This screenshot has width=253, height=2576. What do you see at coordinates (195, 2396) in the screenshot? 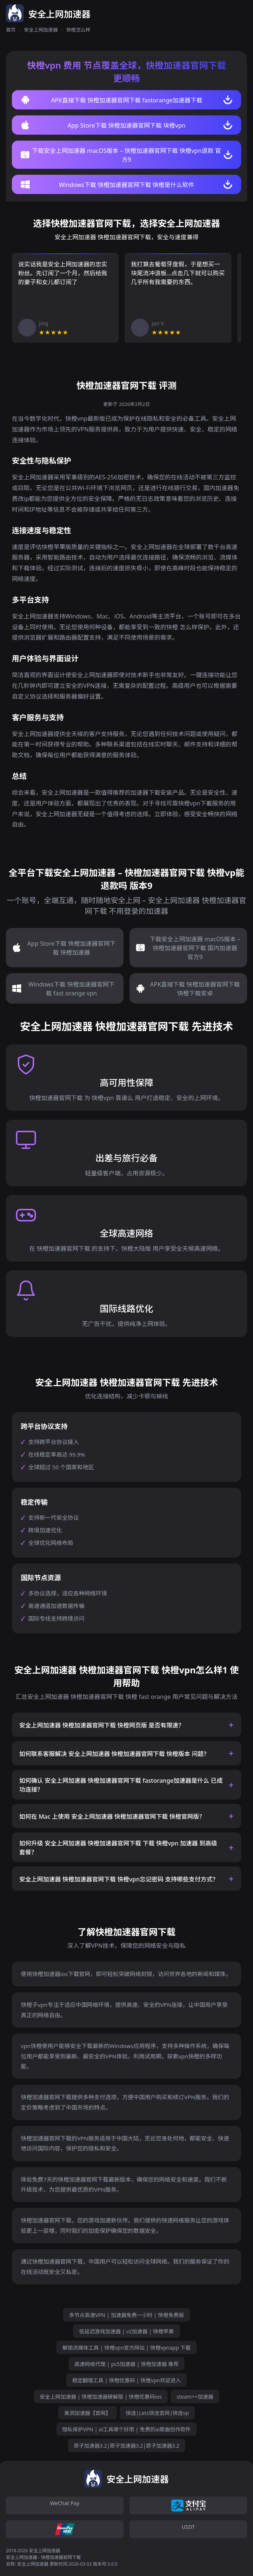
I see `steam++加速器` at bounding box center [195, 2396].